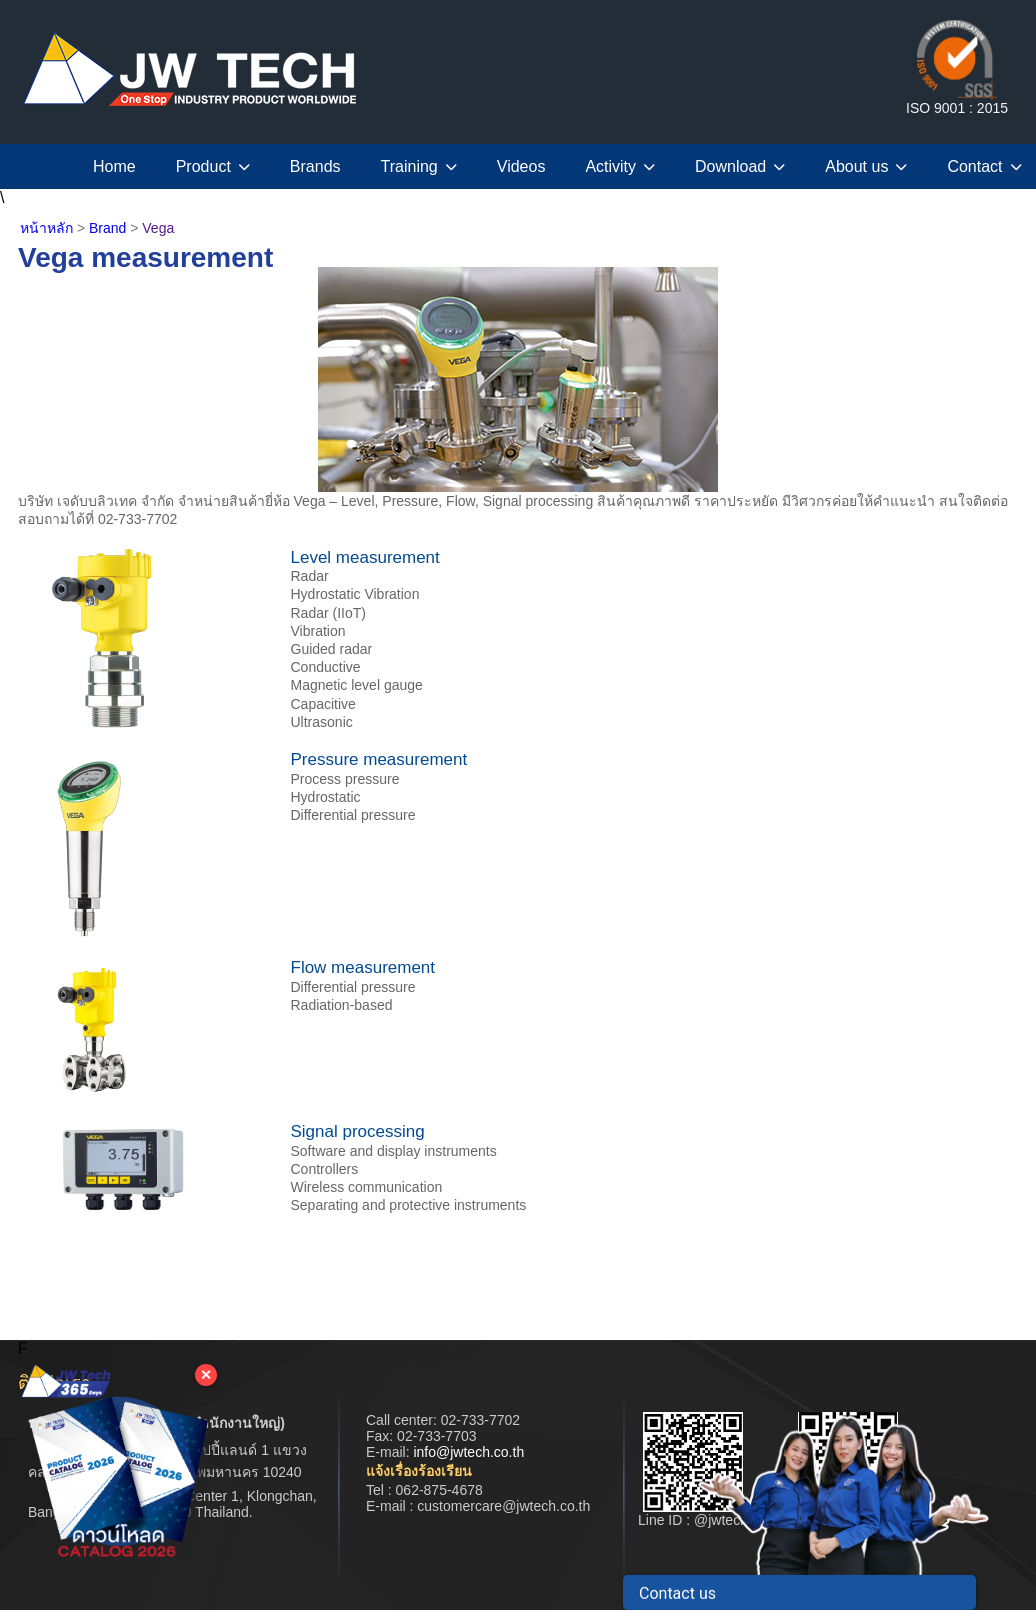  What do you see at coordinates (158, 228) in the screenshot?
I see `Vega` at bounding box center [158, 228].